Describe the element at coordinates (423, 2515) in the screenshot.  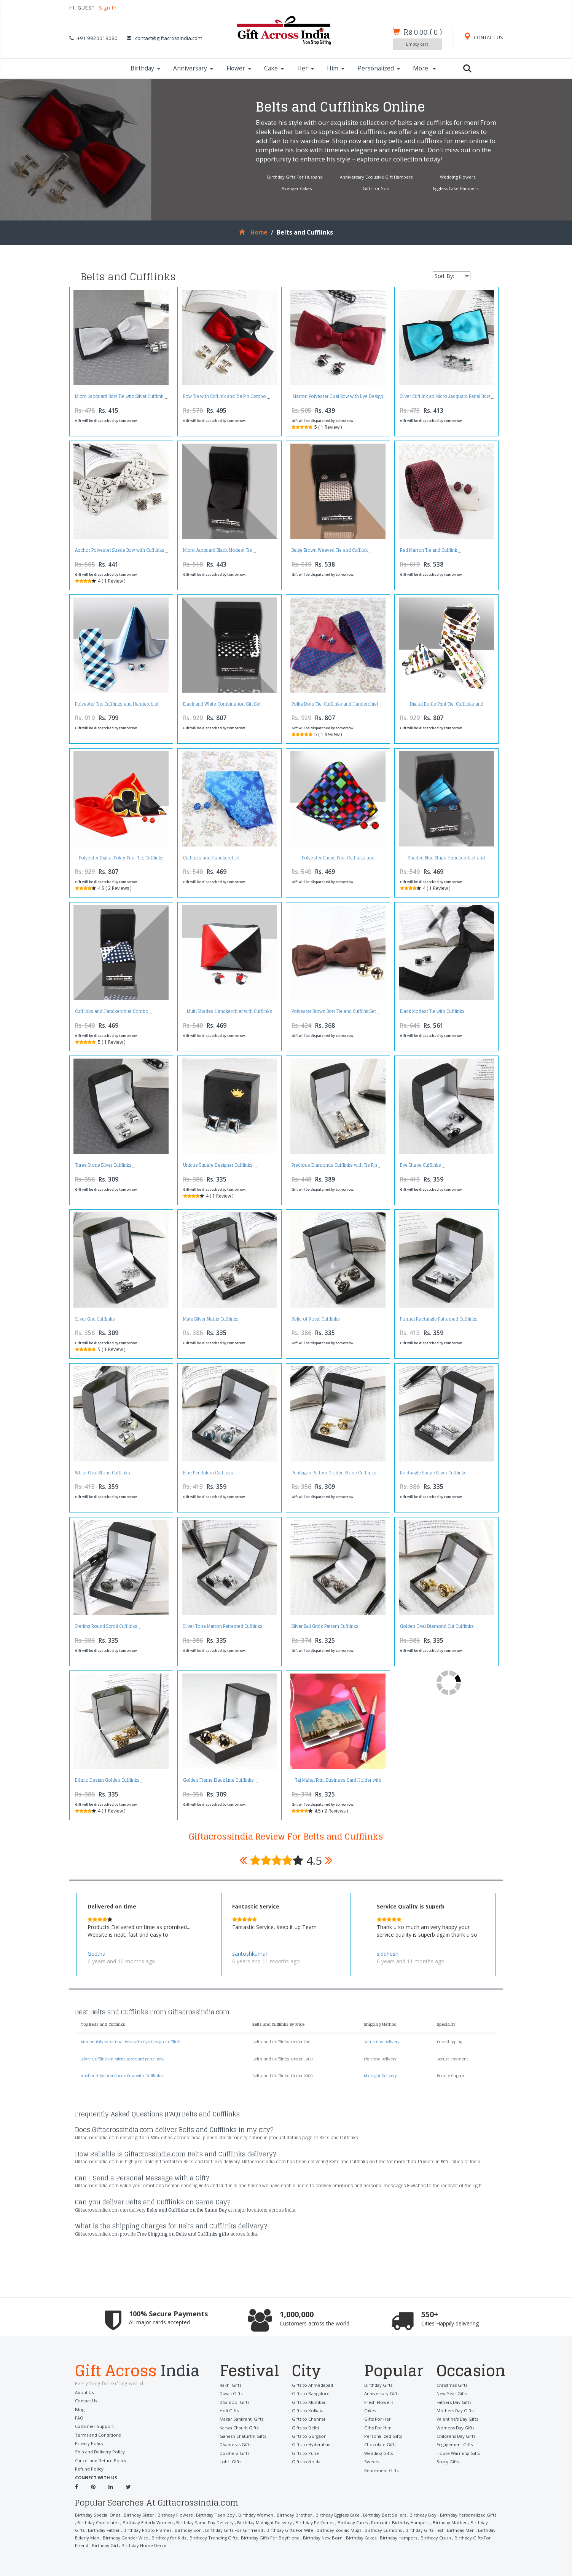
I see `Birthday Boy` at that location.